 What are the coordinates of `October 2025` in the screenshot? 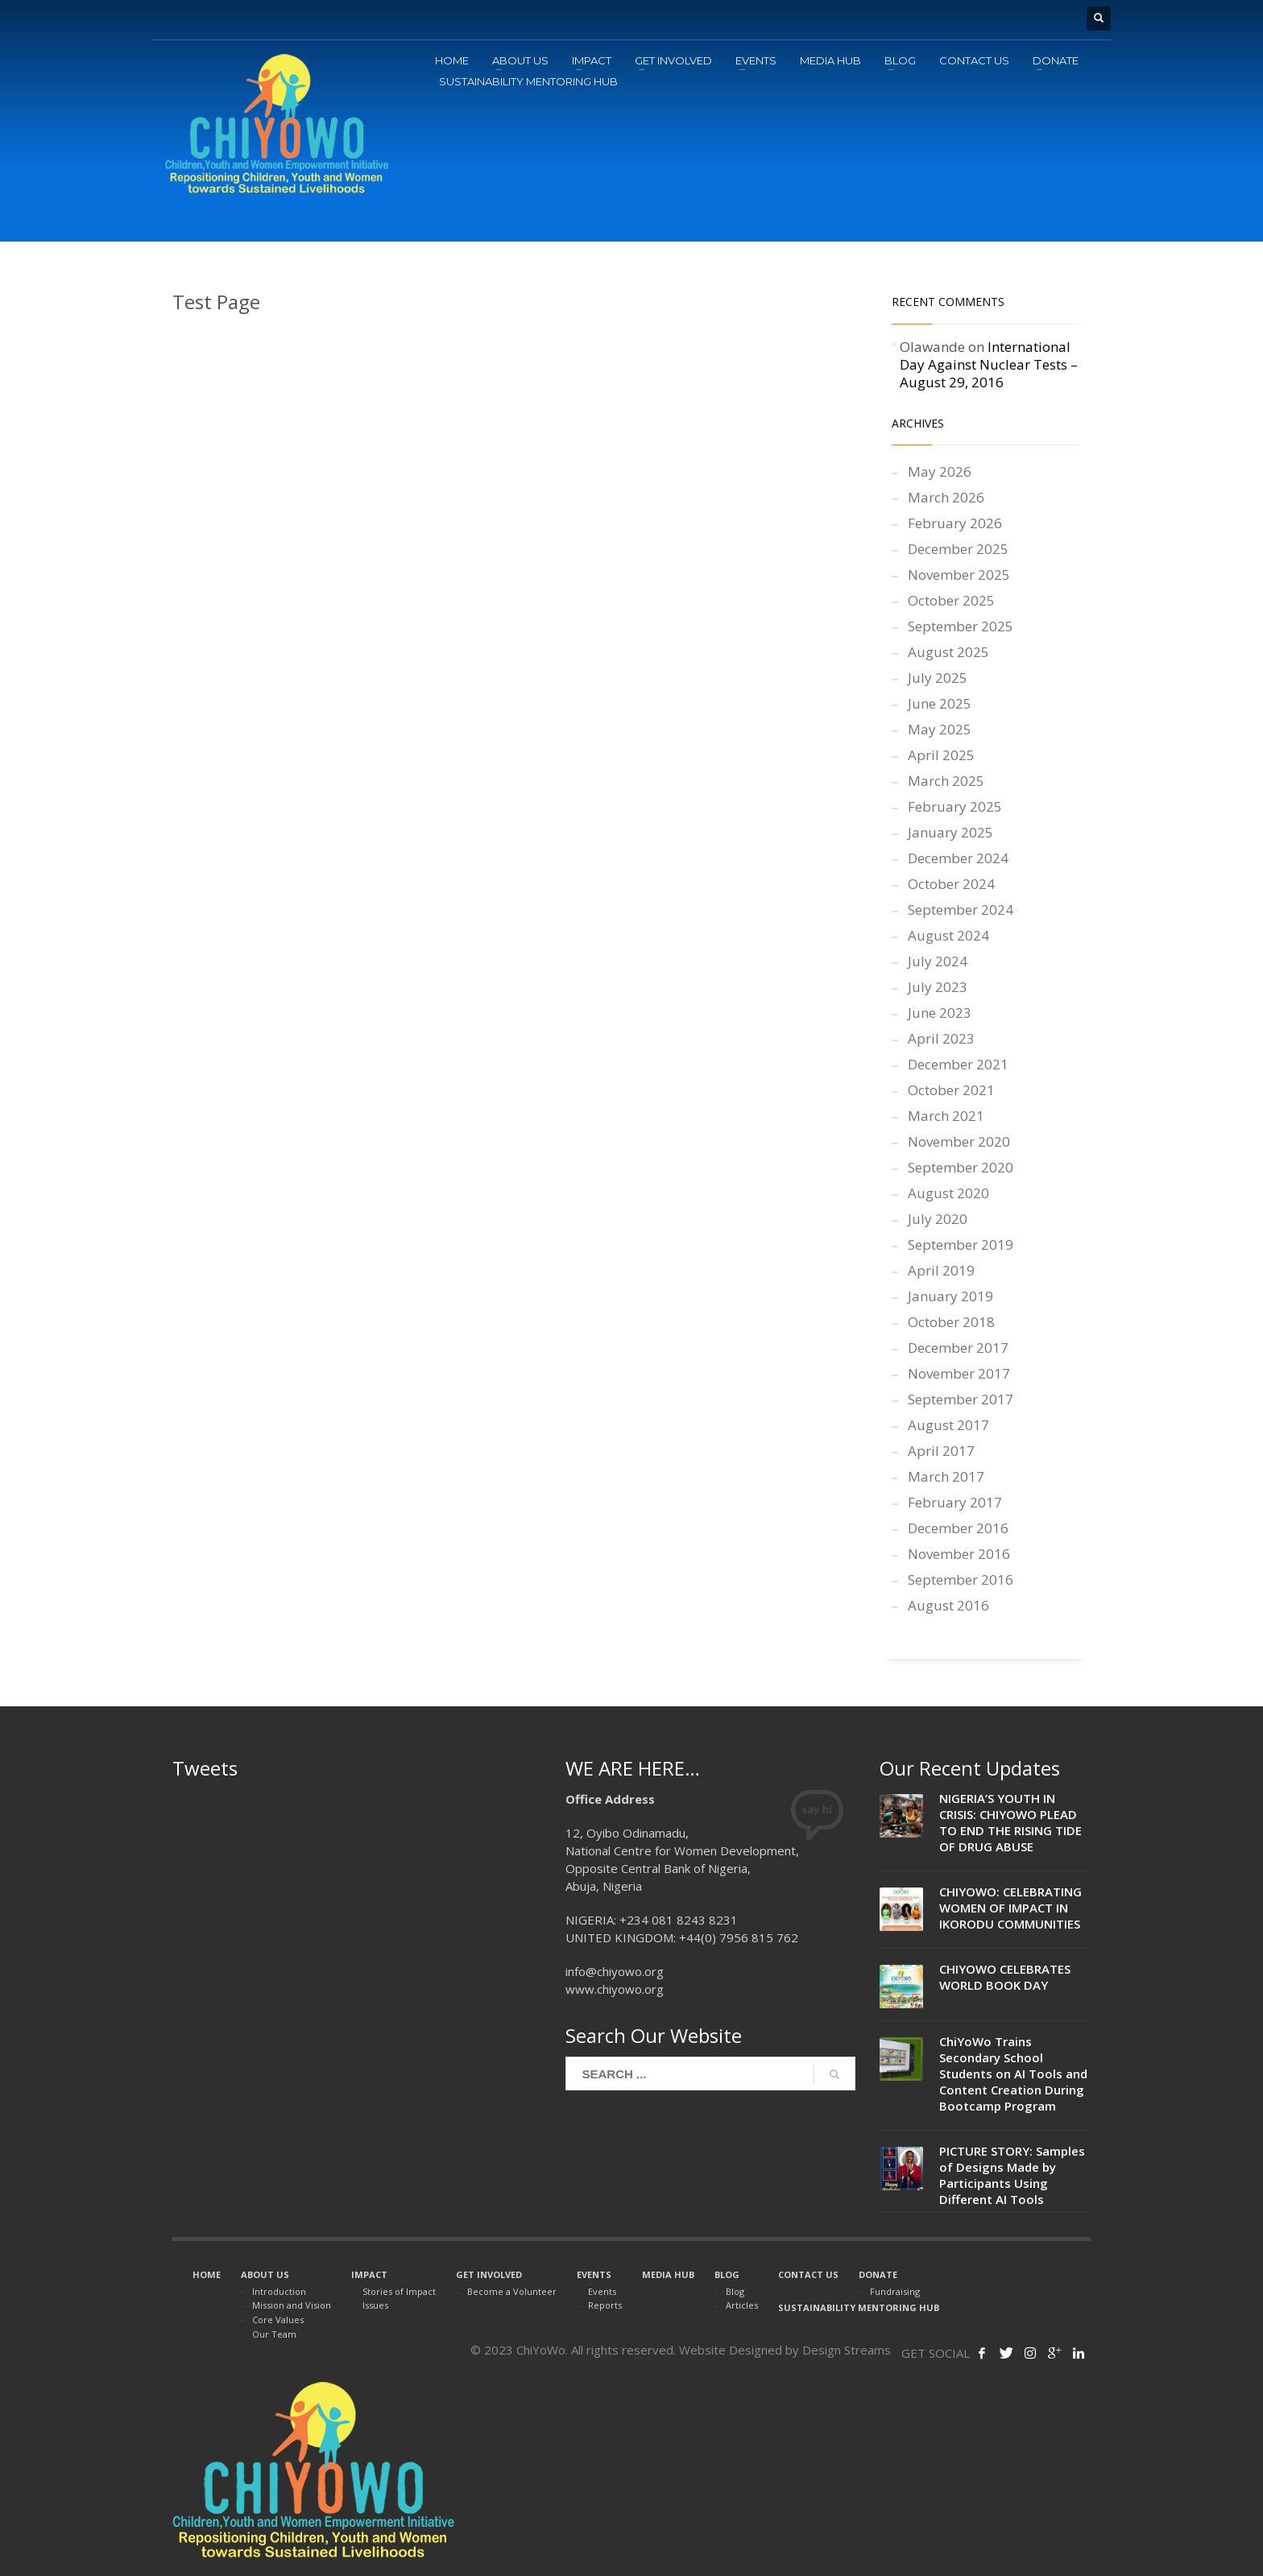 It's located at (951, 600).